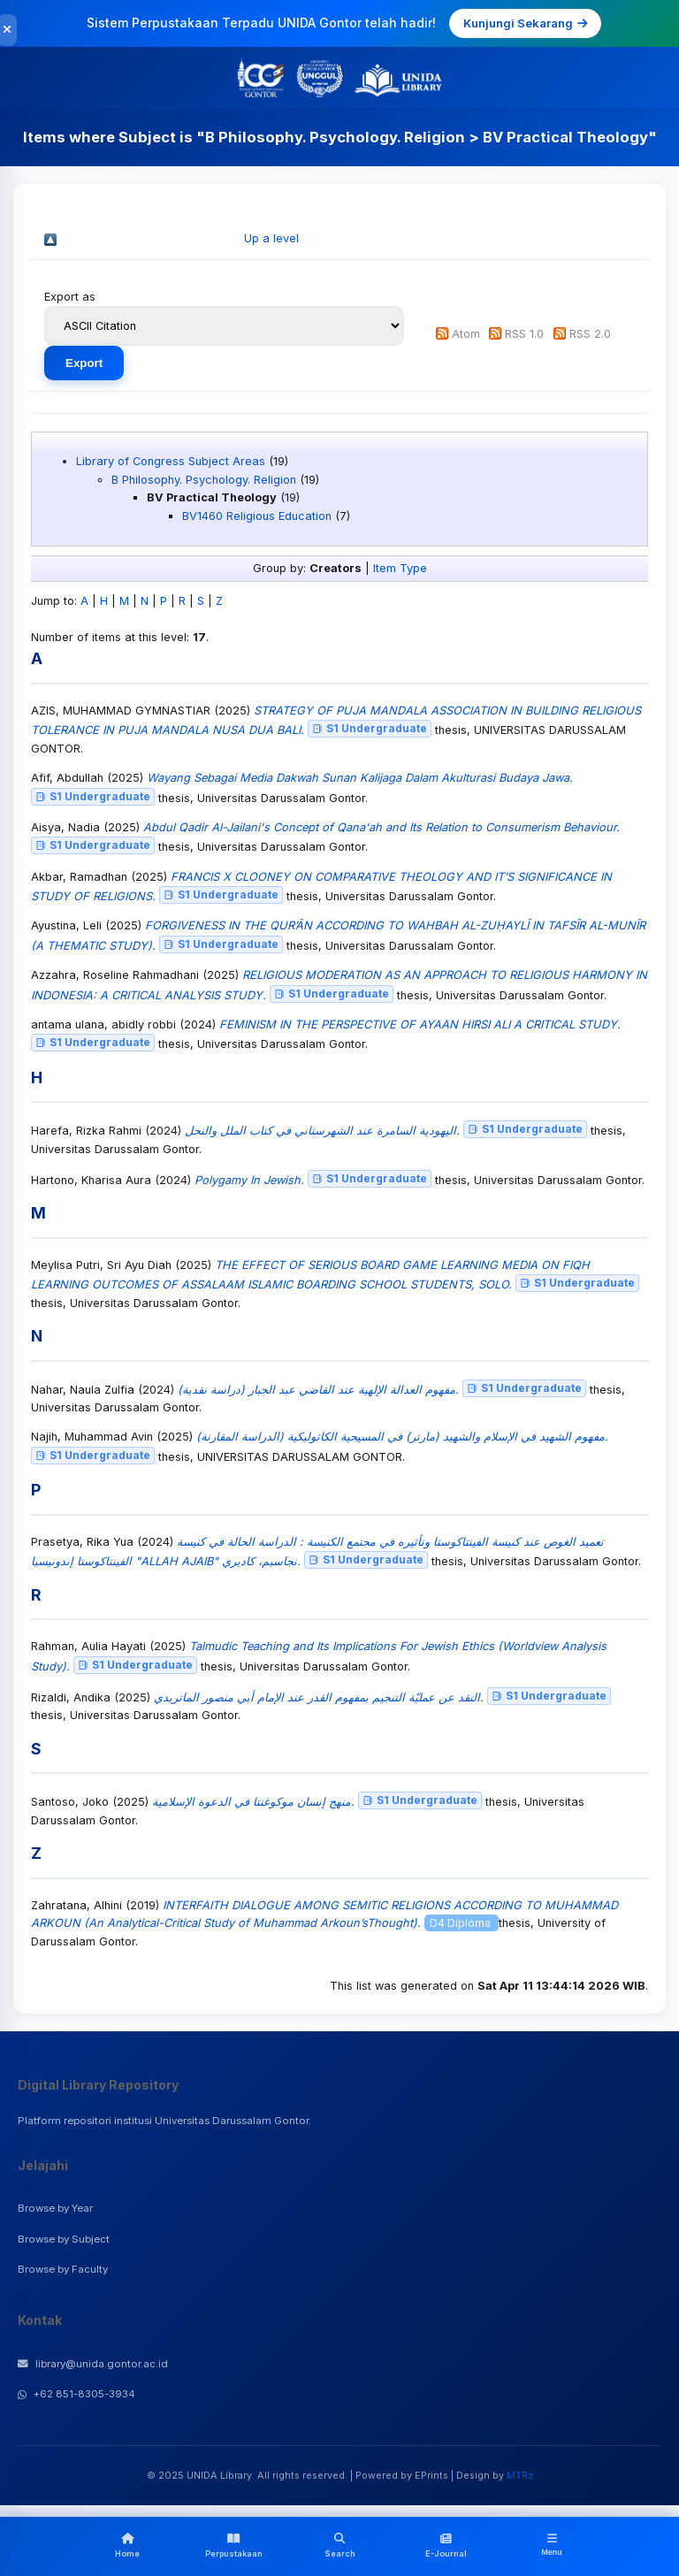  What do you see at coordinates (63, 2269) in the screenshot?
I see `Browse by Faculty` at bounding box center [63, 2269].